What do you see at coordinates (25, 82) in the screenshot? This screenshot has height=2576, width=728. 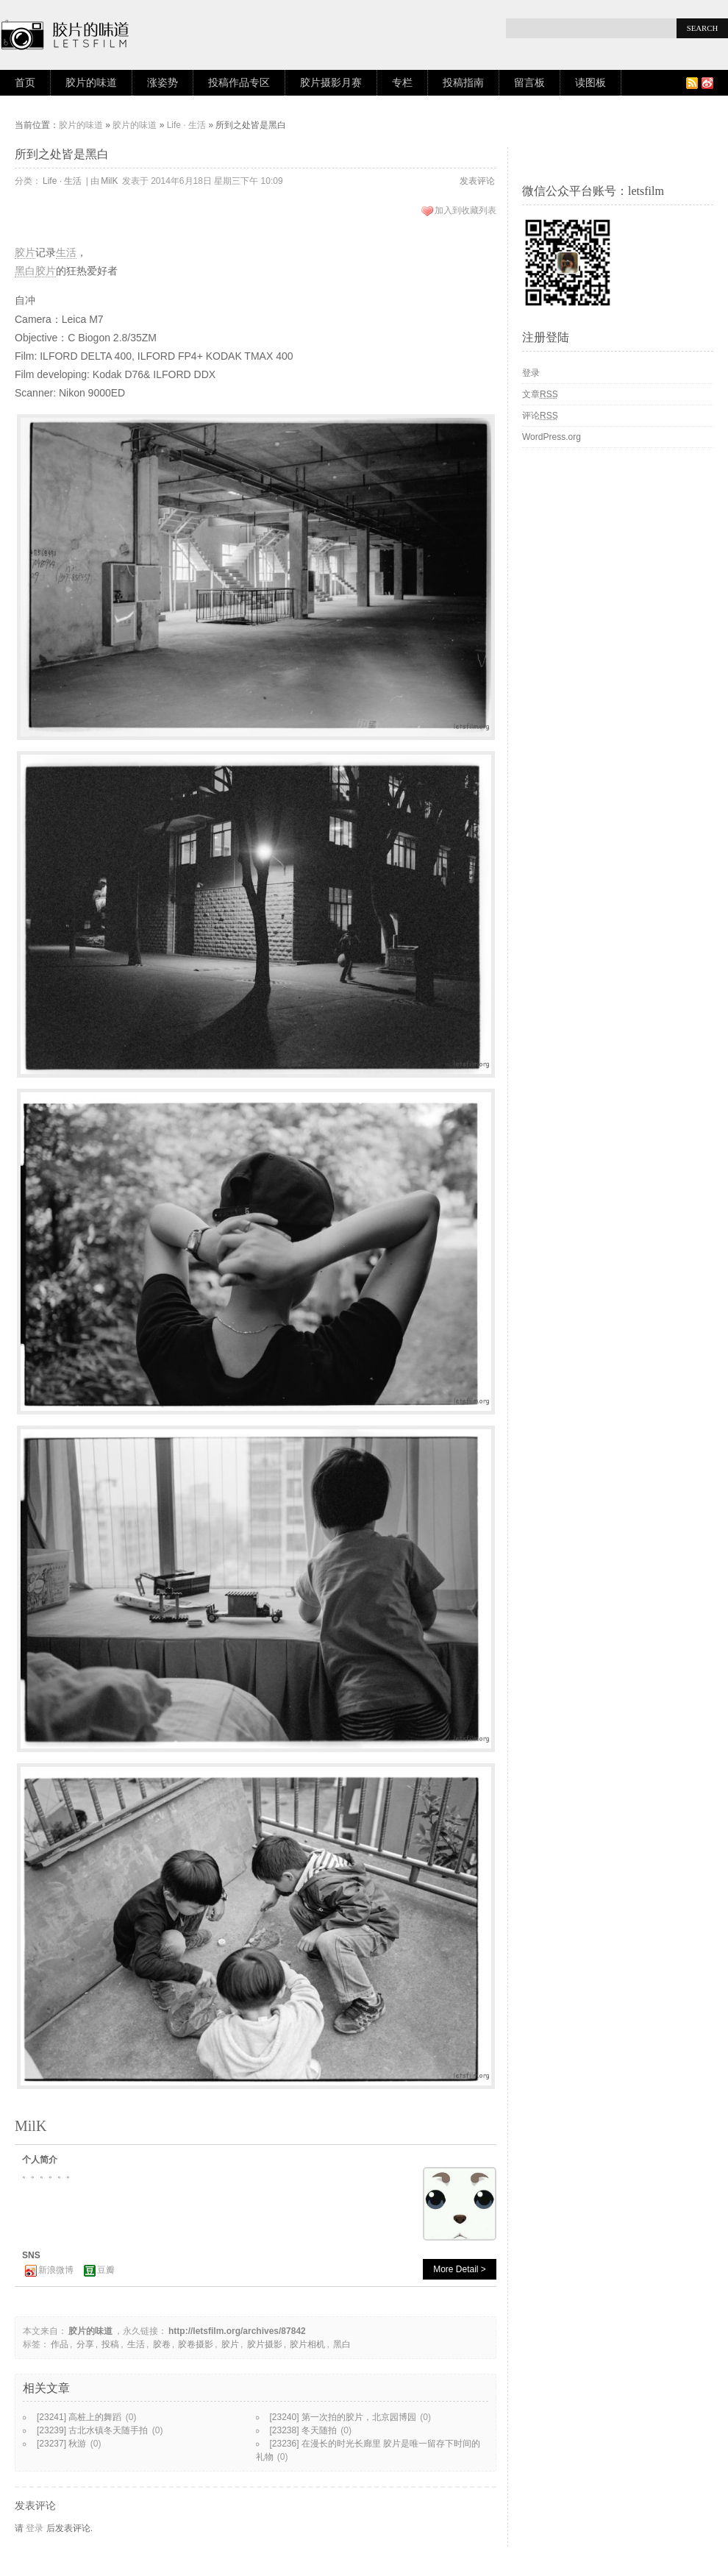 I see `首页` at bounding box center [25, 82].